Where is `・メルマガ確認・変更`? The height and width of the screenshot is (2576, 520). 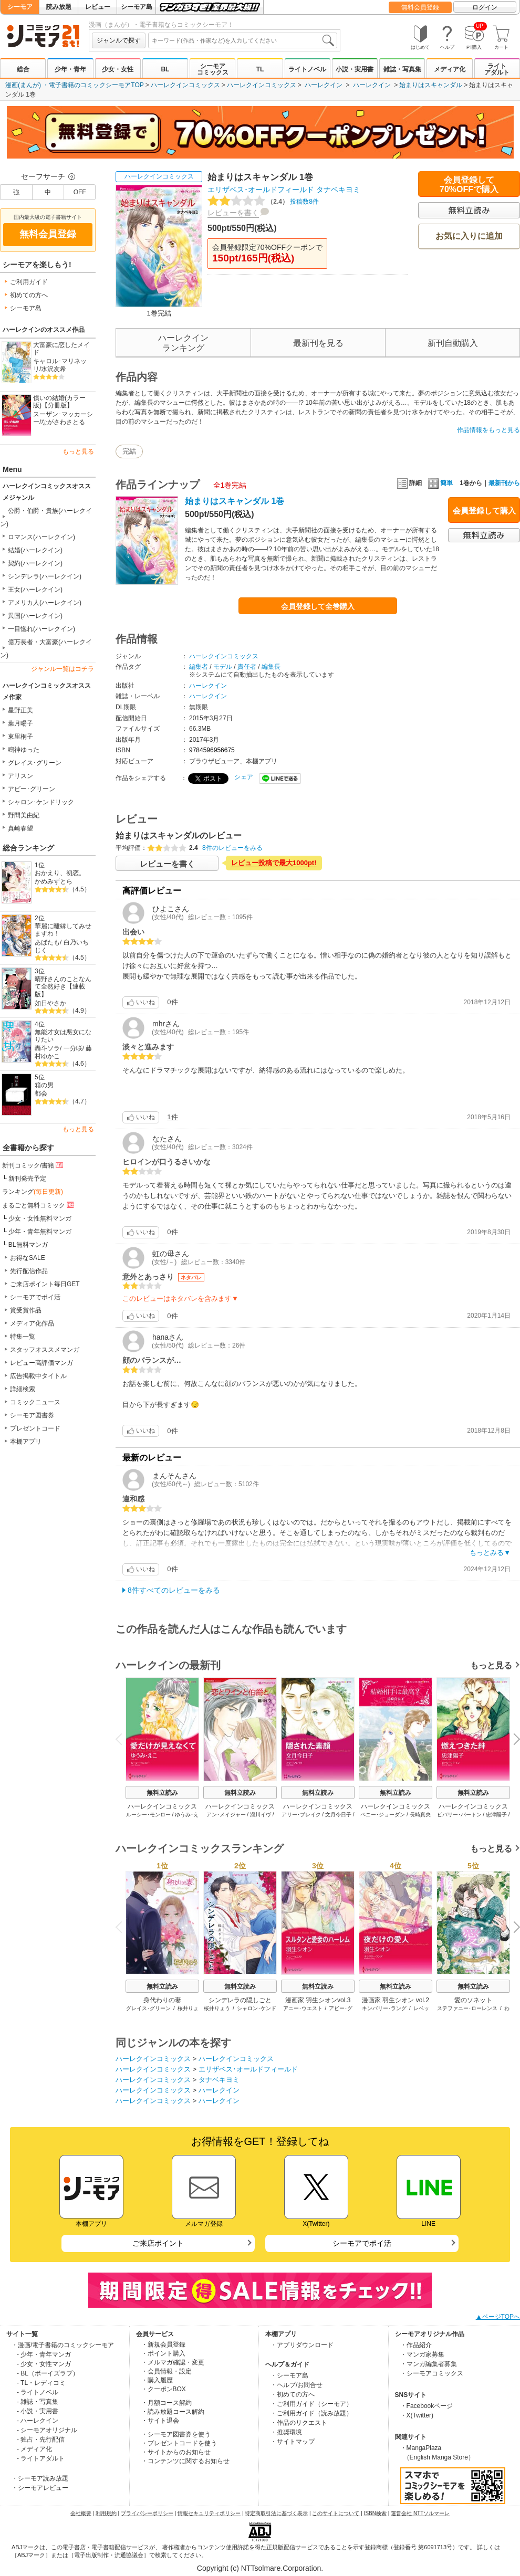
・メルマガ確認・変更 is located at coordinates (172, 2362).